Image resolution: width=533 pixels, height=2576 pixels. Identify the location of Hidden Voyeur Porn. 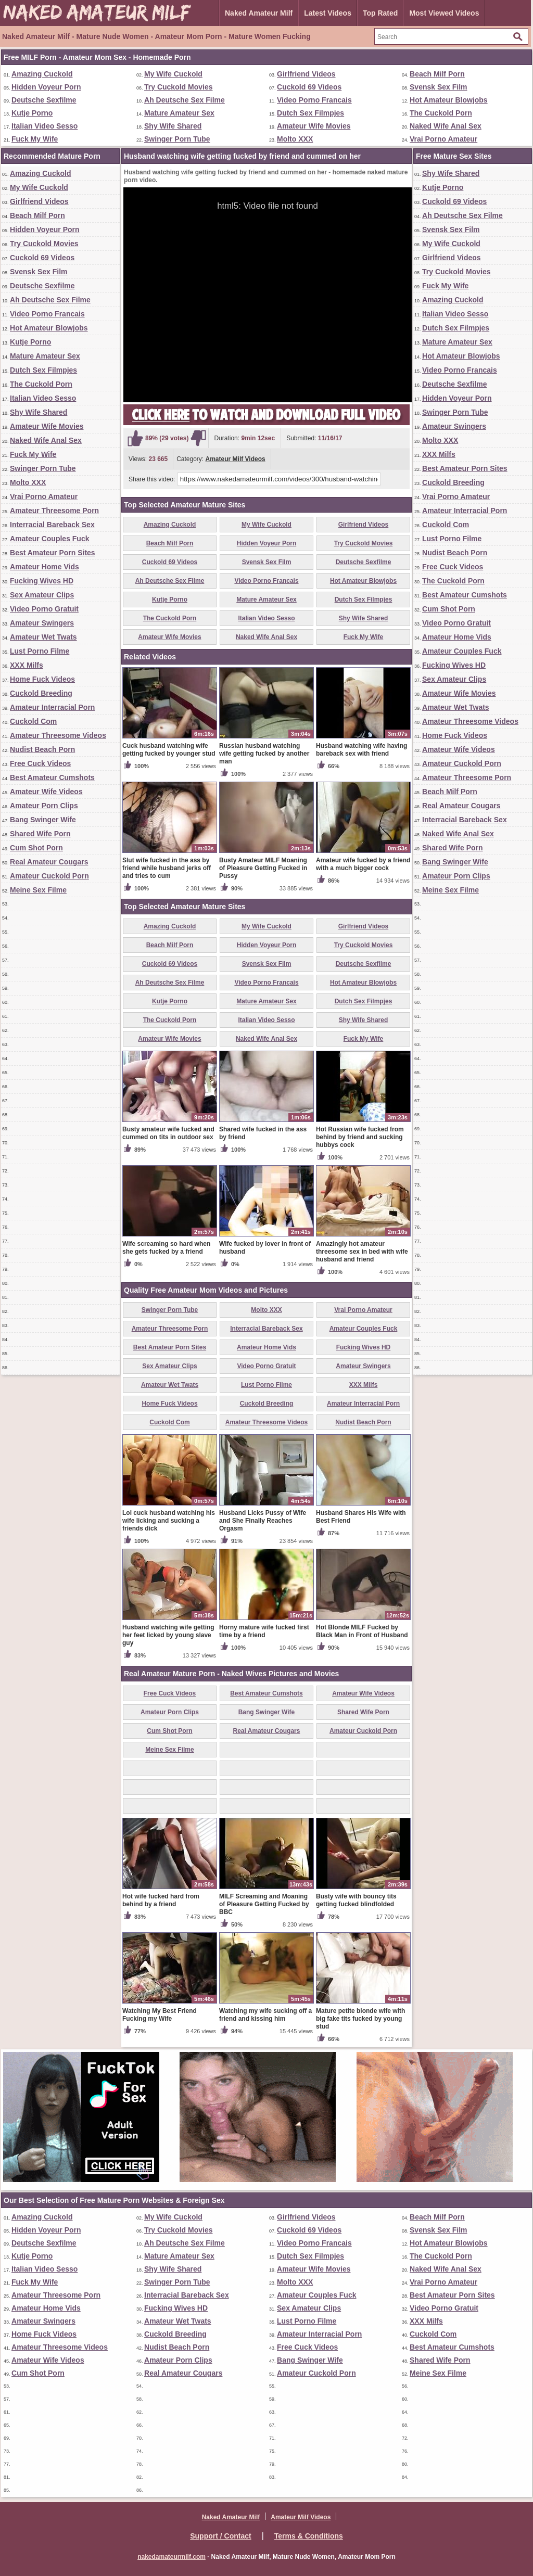
(46, 87).